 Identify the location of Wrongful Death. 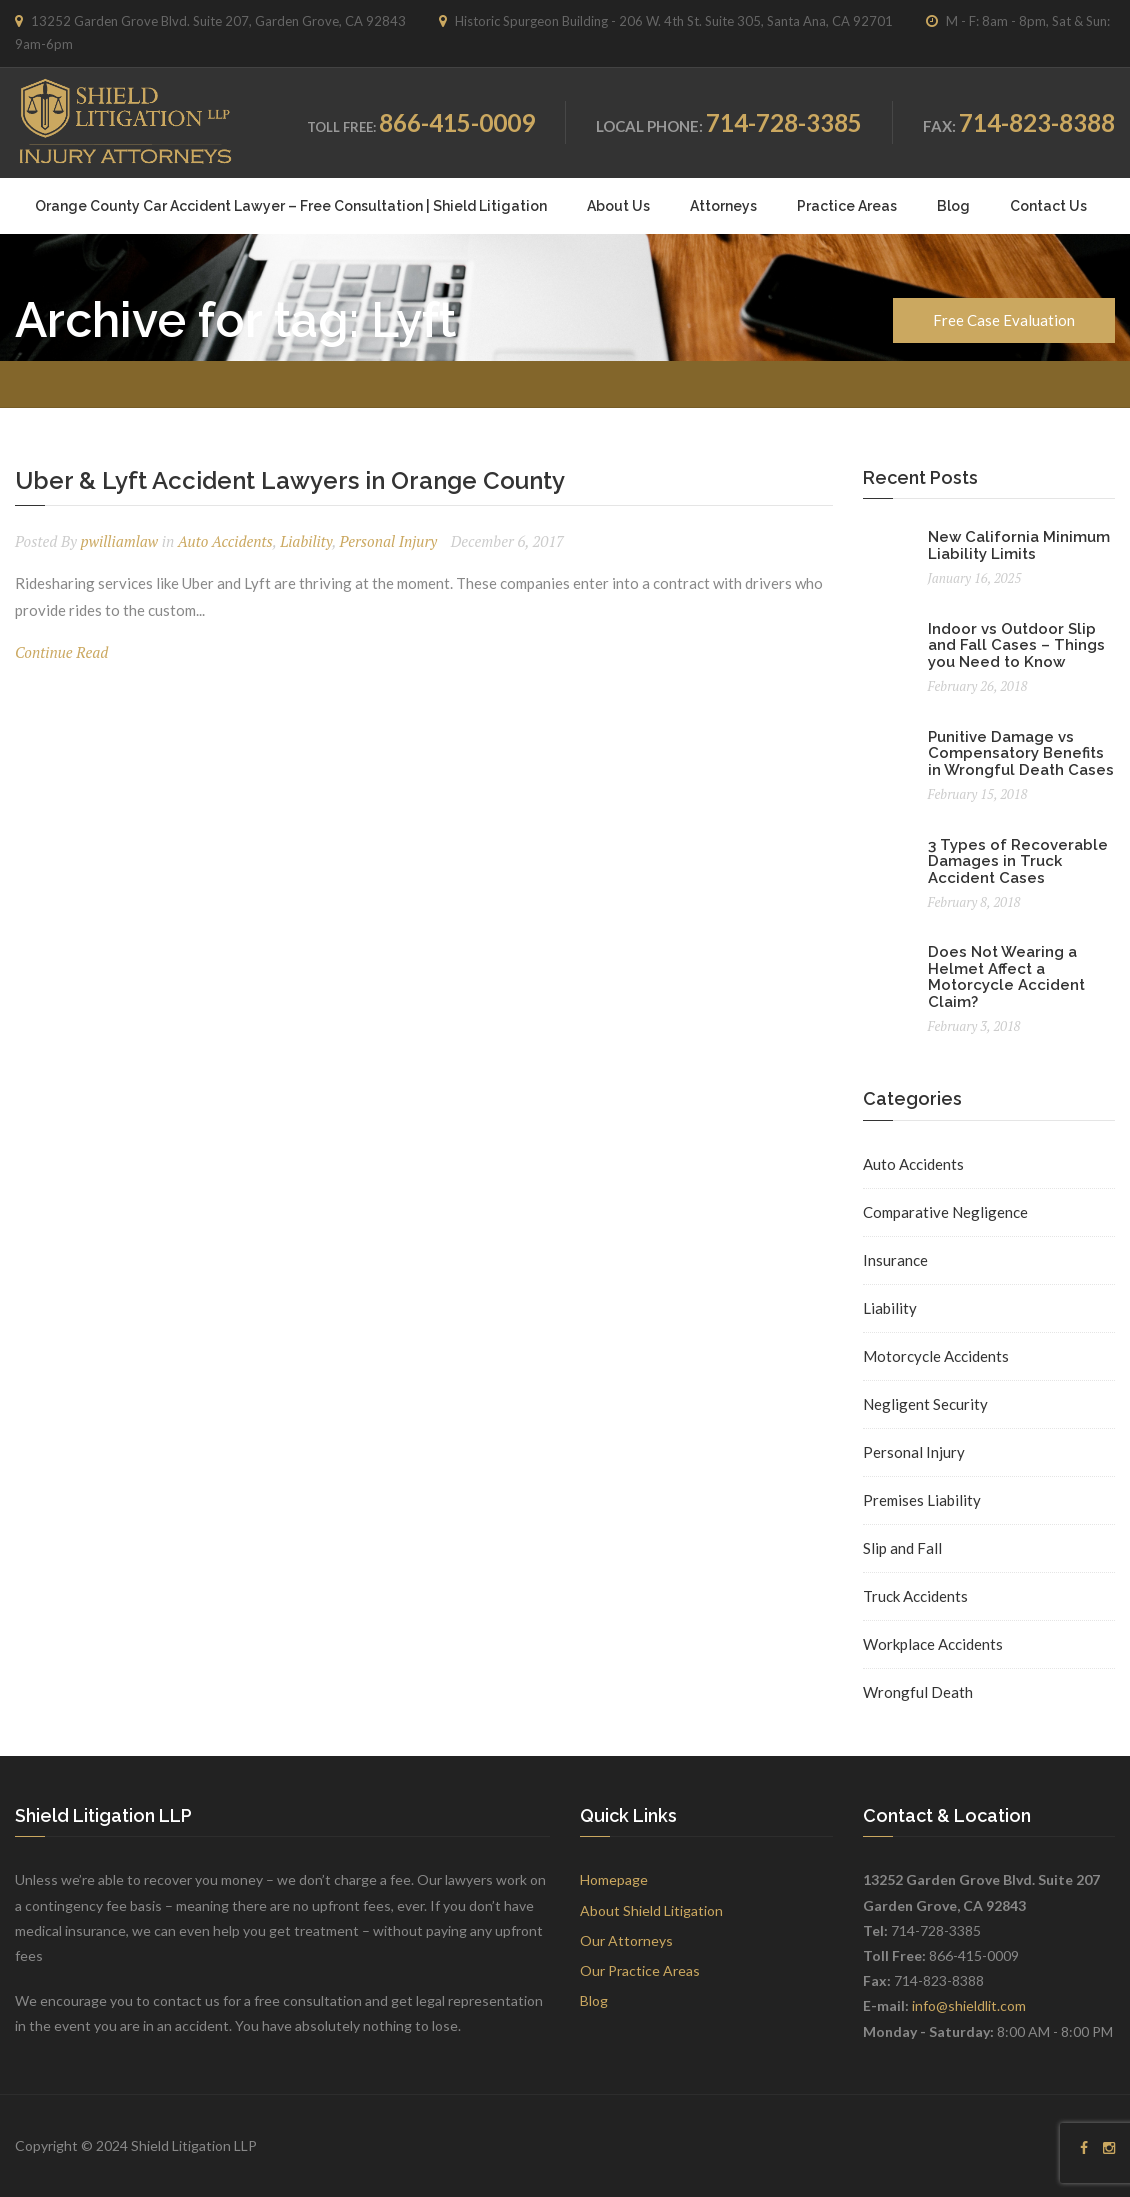
(918, 1692).